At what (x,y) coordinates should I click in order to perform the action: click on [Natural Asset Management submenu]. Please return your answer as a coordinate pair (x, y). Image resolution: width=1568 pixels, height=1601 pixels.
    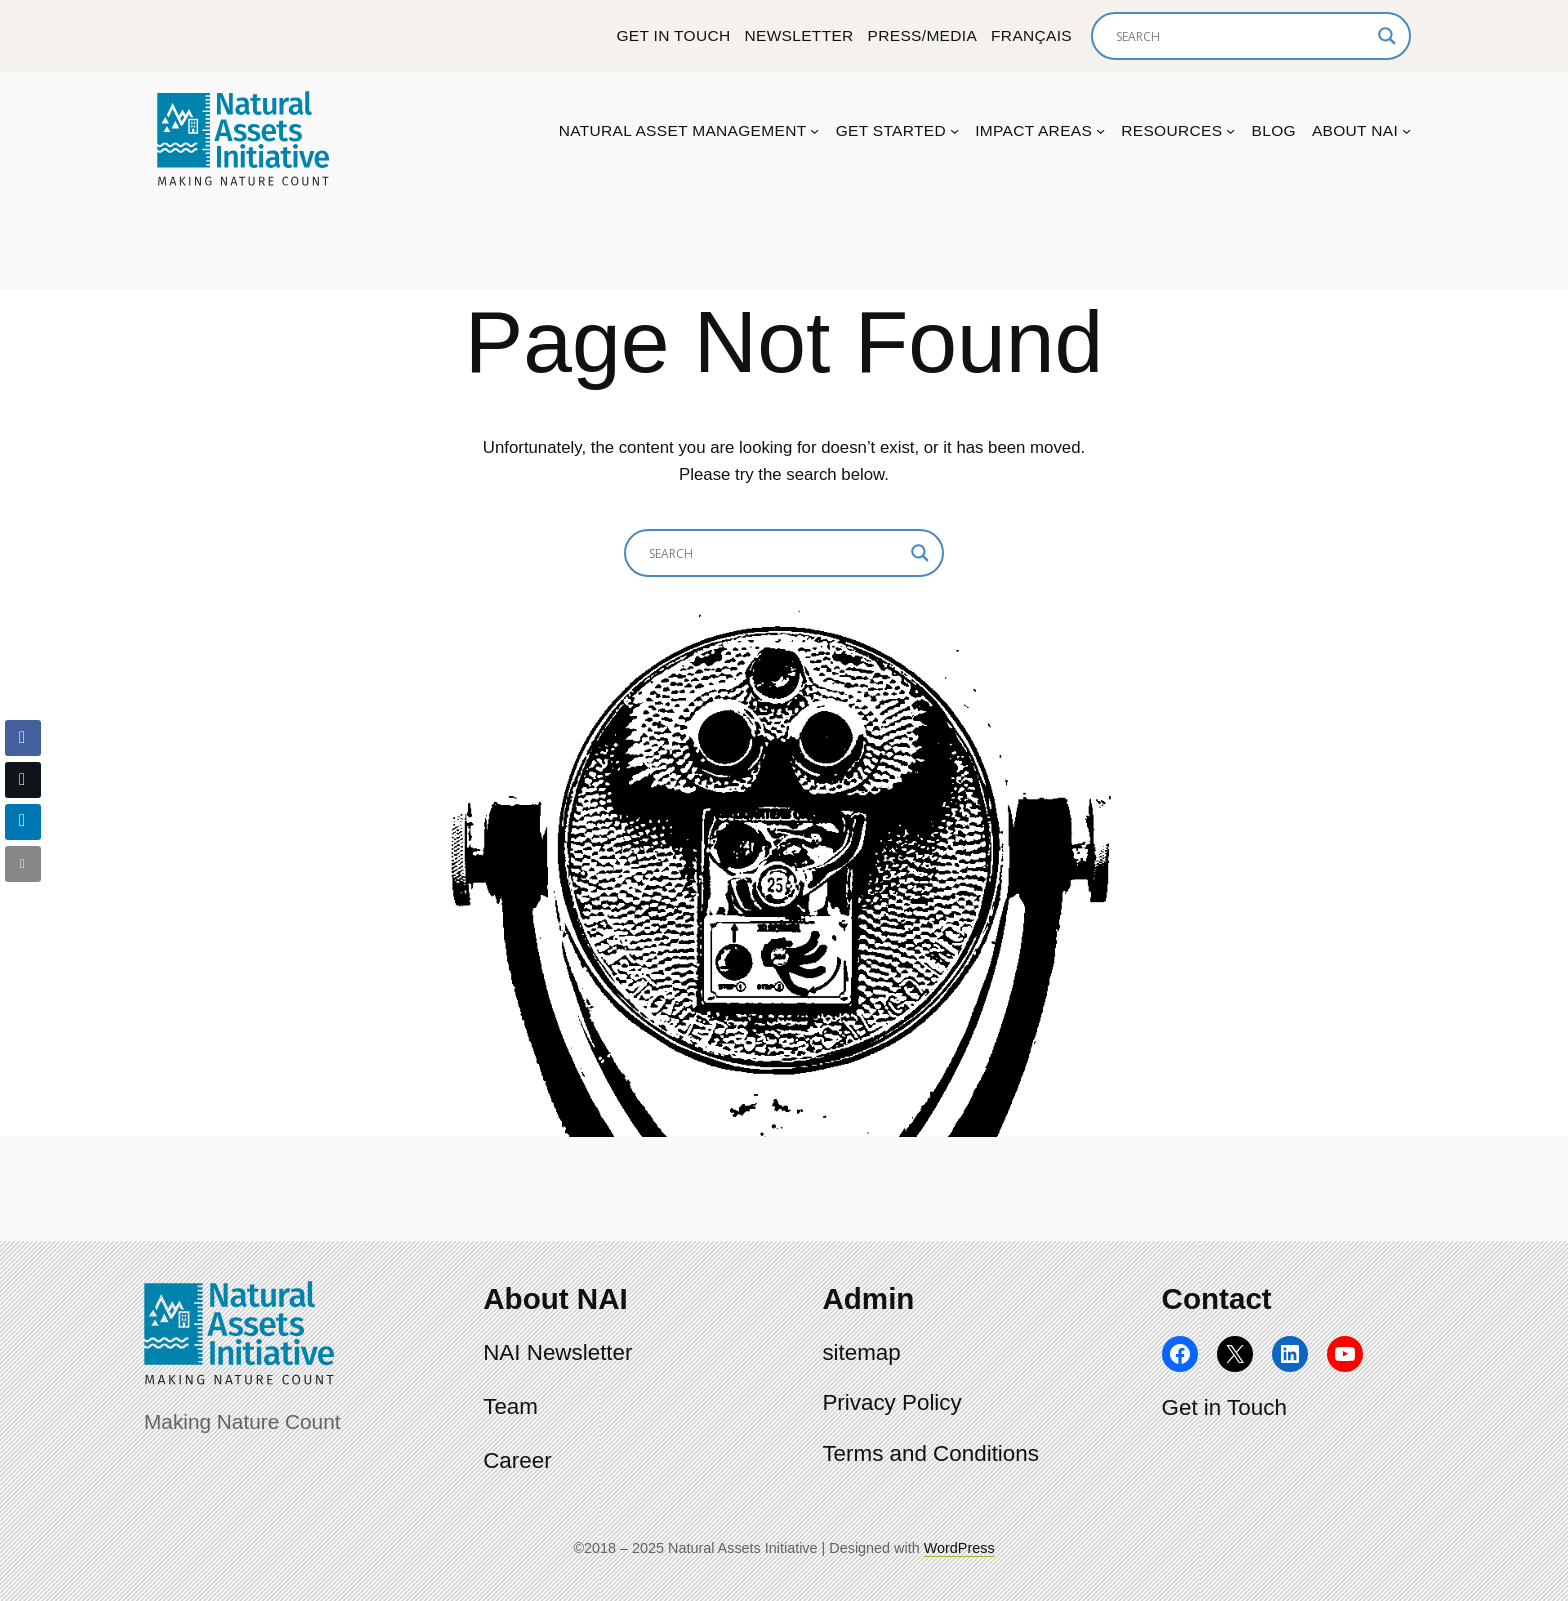
    Looking at the image, I should click on (814, 130).